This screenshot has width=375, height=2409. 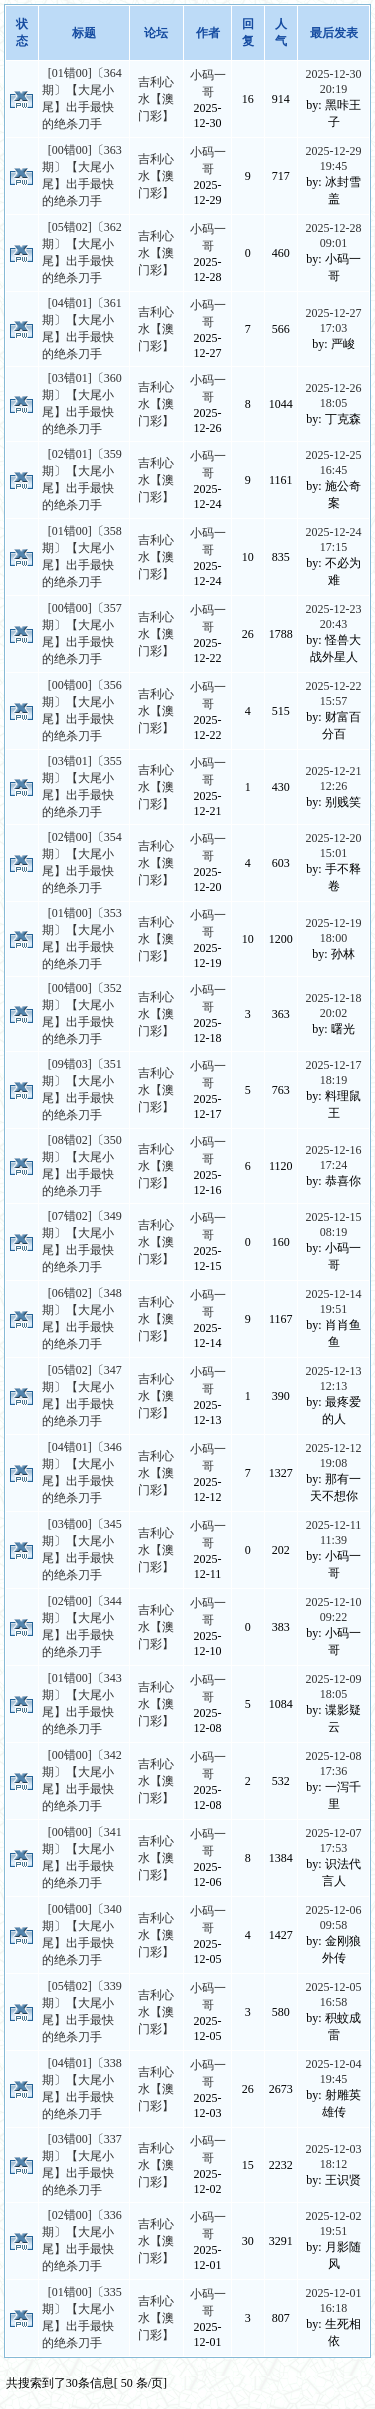 I want to click on 2025-12-07 17:53, so click(x=334, y=1840).